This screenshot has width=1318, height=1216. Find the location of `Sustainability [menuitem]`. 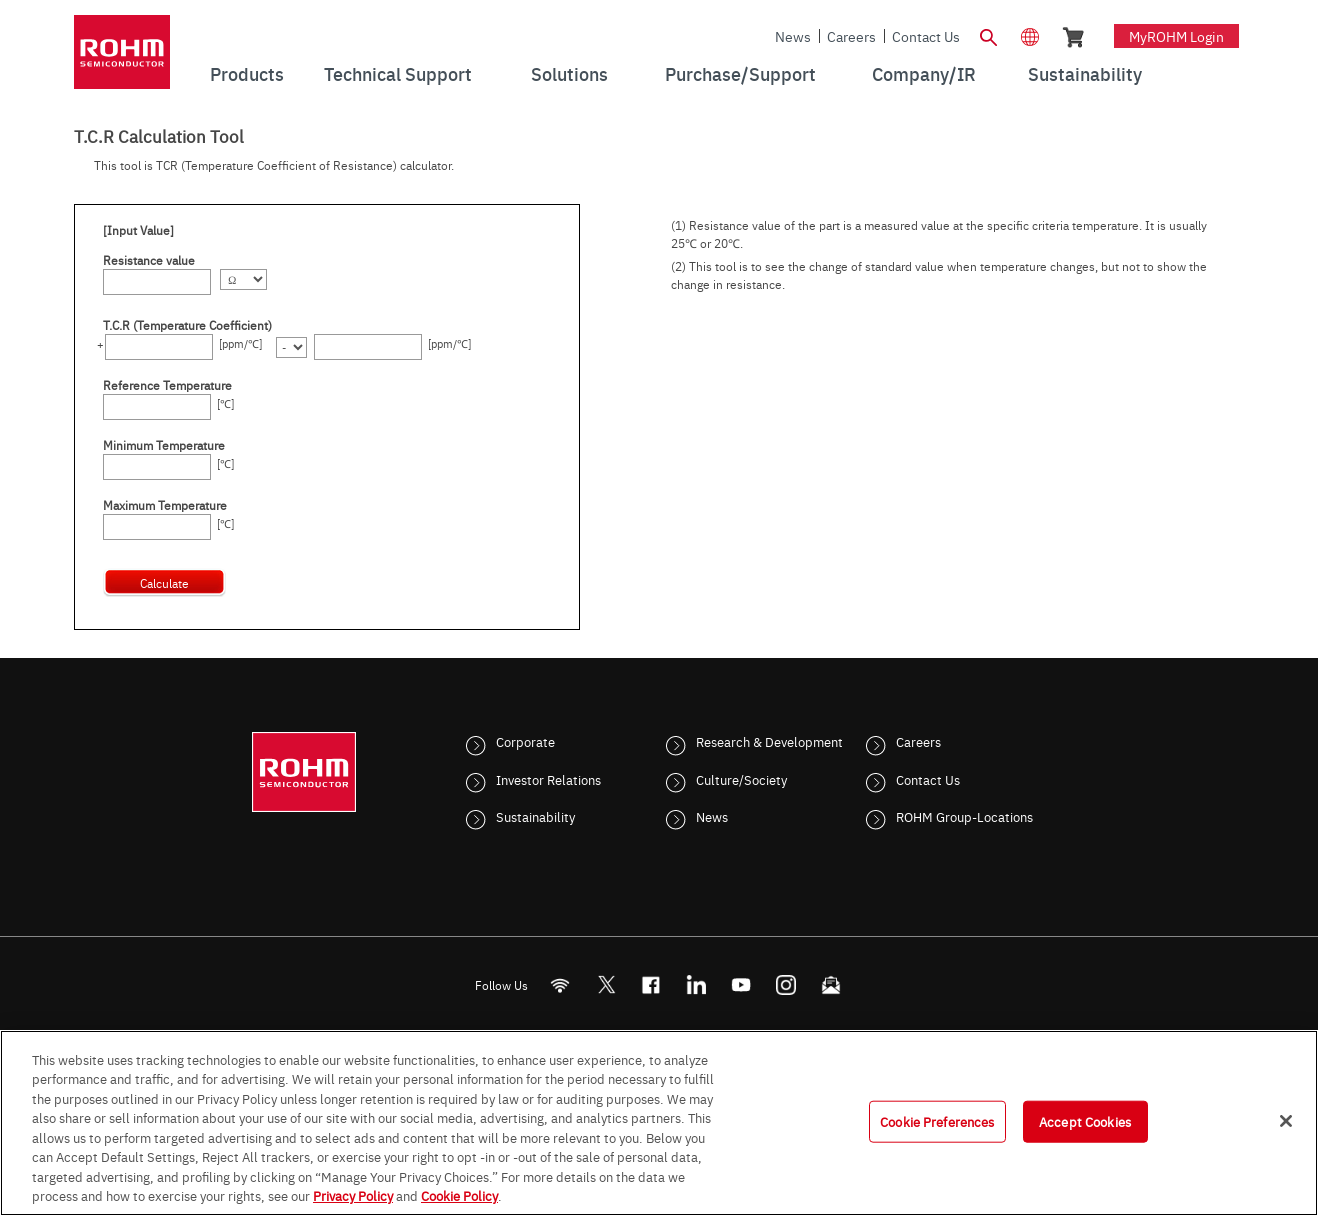

Sustainability [menuitem] is located at coordinates (1085, 73).